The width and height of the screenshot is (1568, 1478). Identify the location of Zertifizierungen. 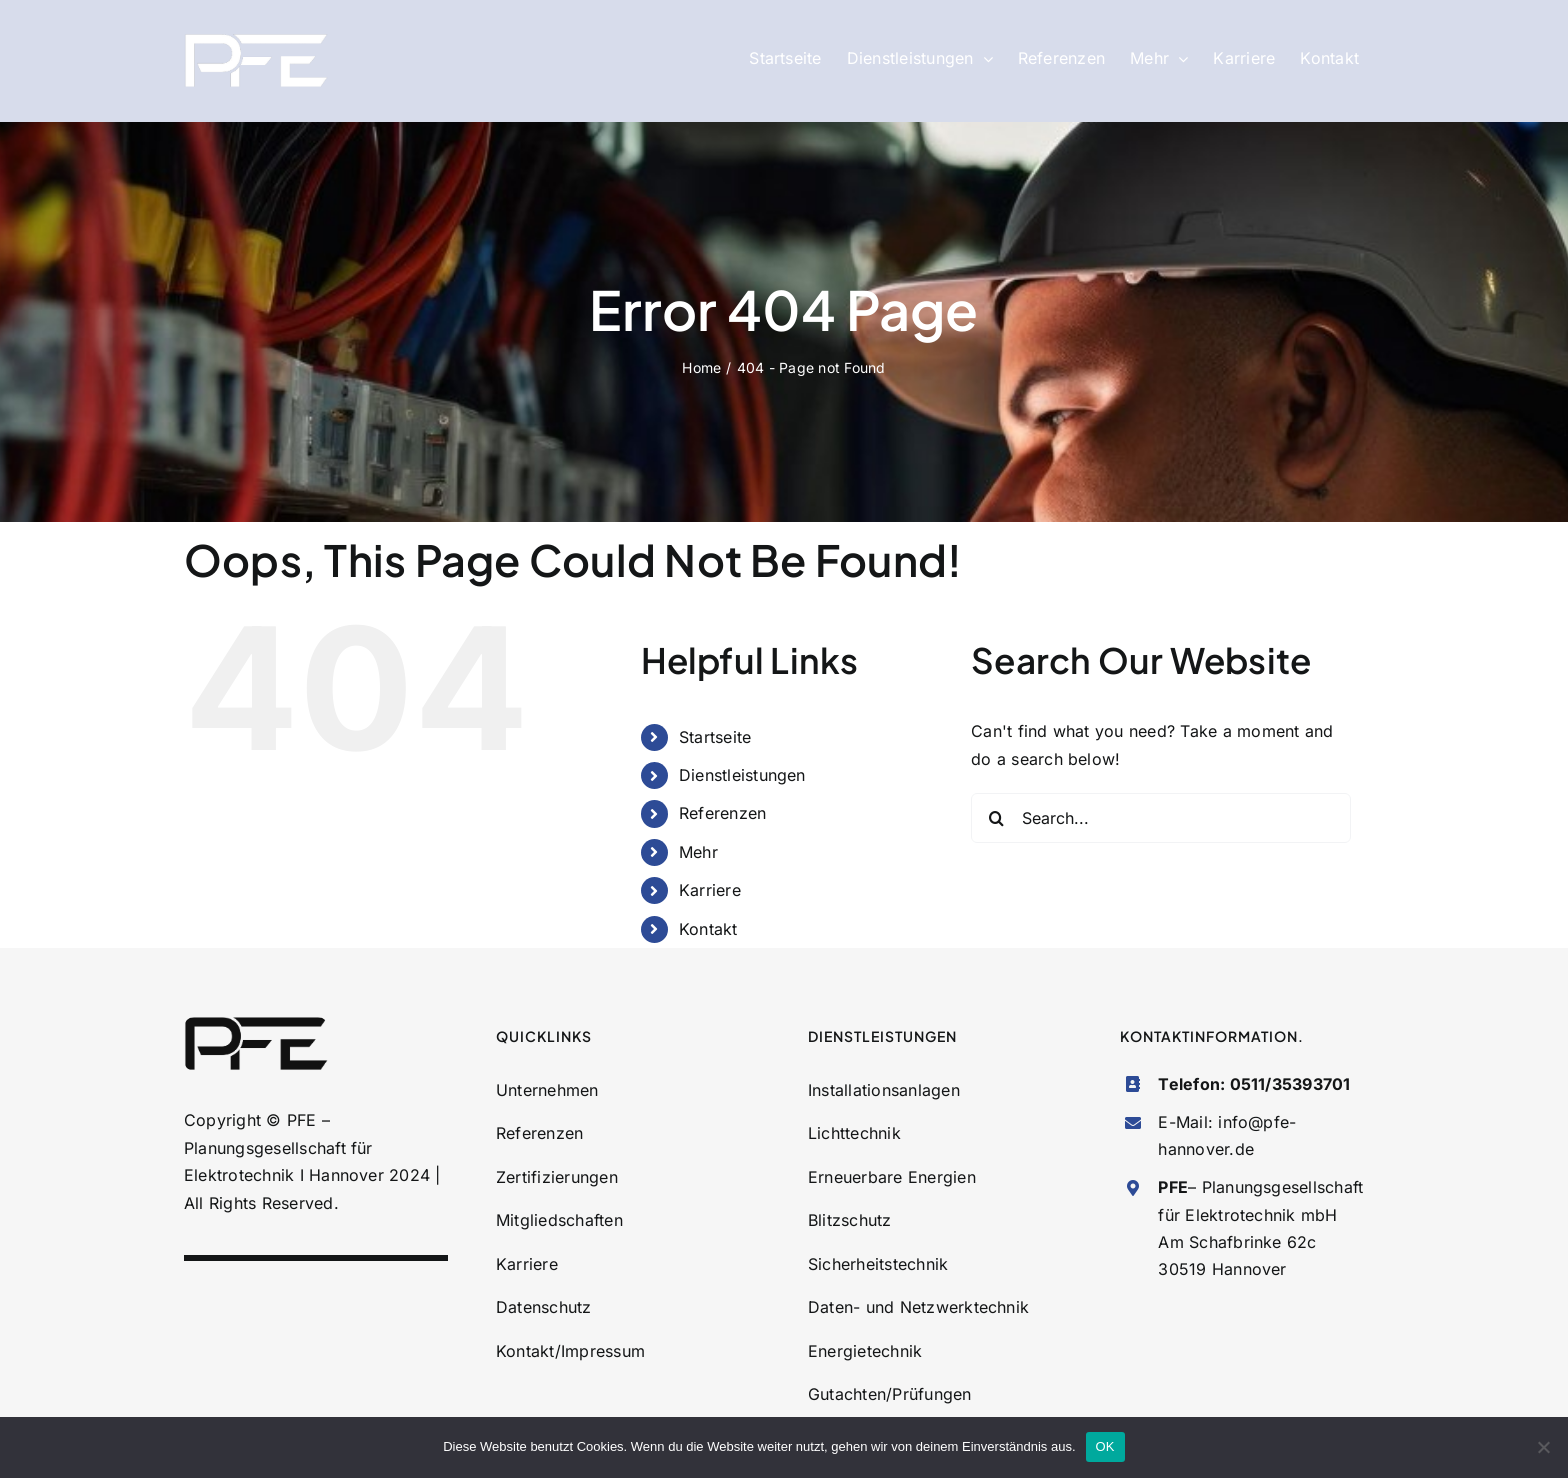
(557, 1177).